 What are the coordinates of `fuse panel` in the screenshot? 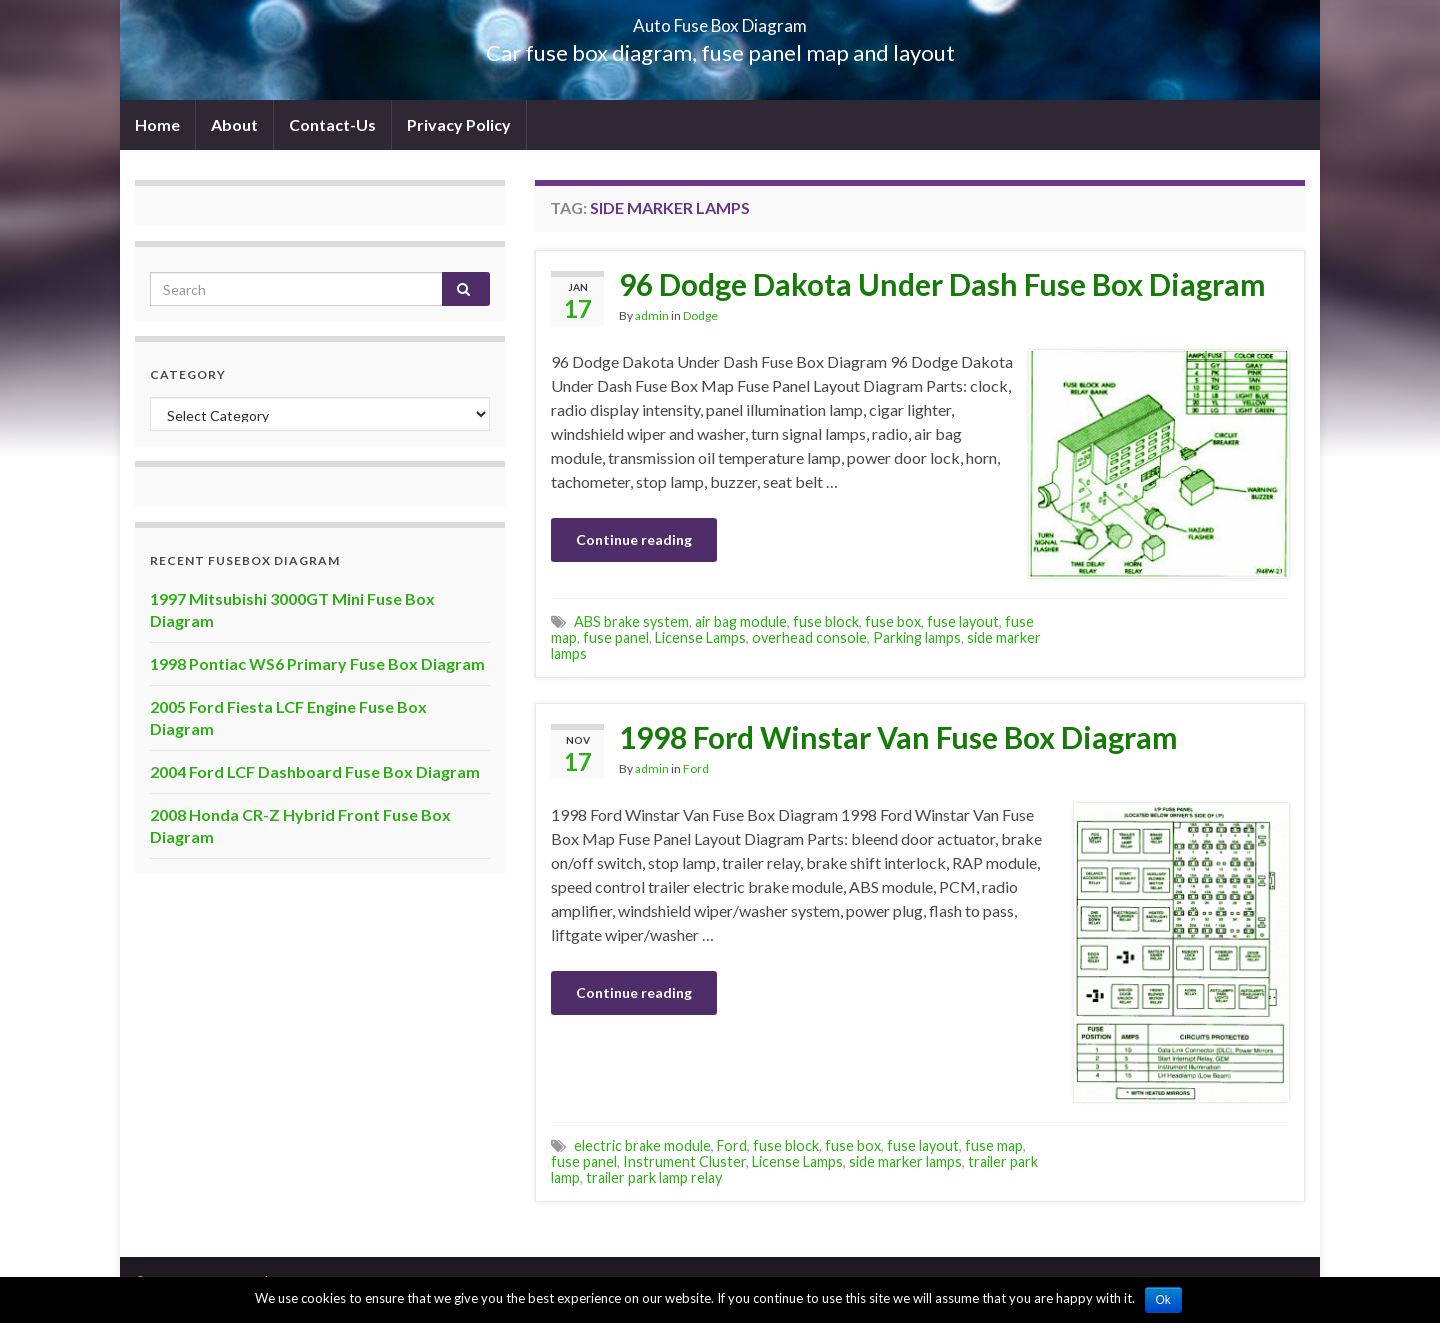 It's located at (616, 637).